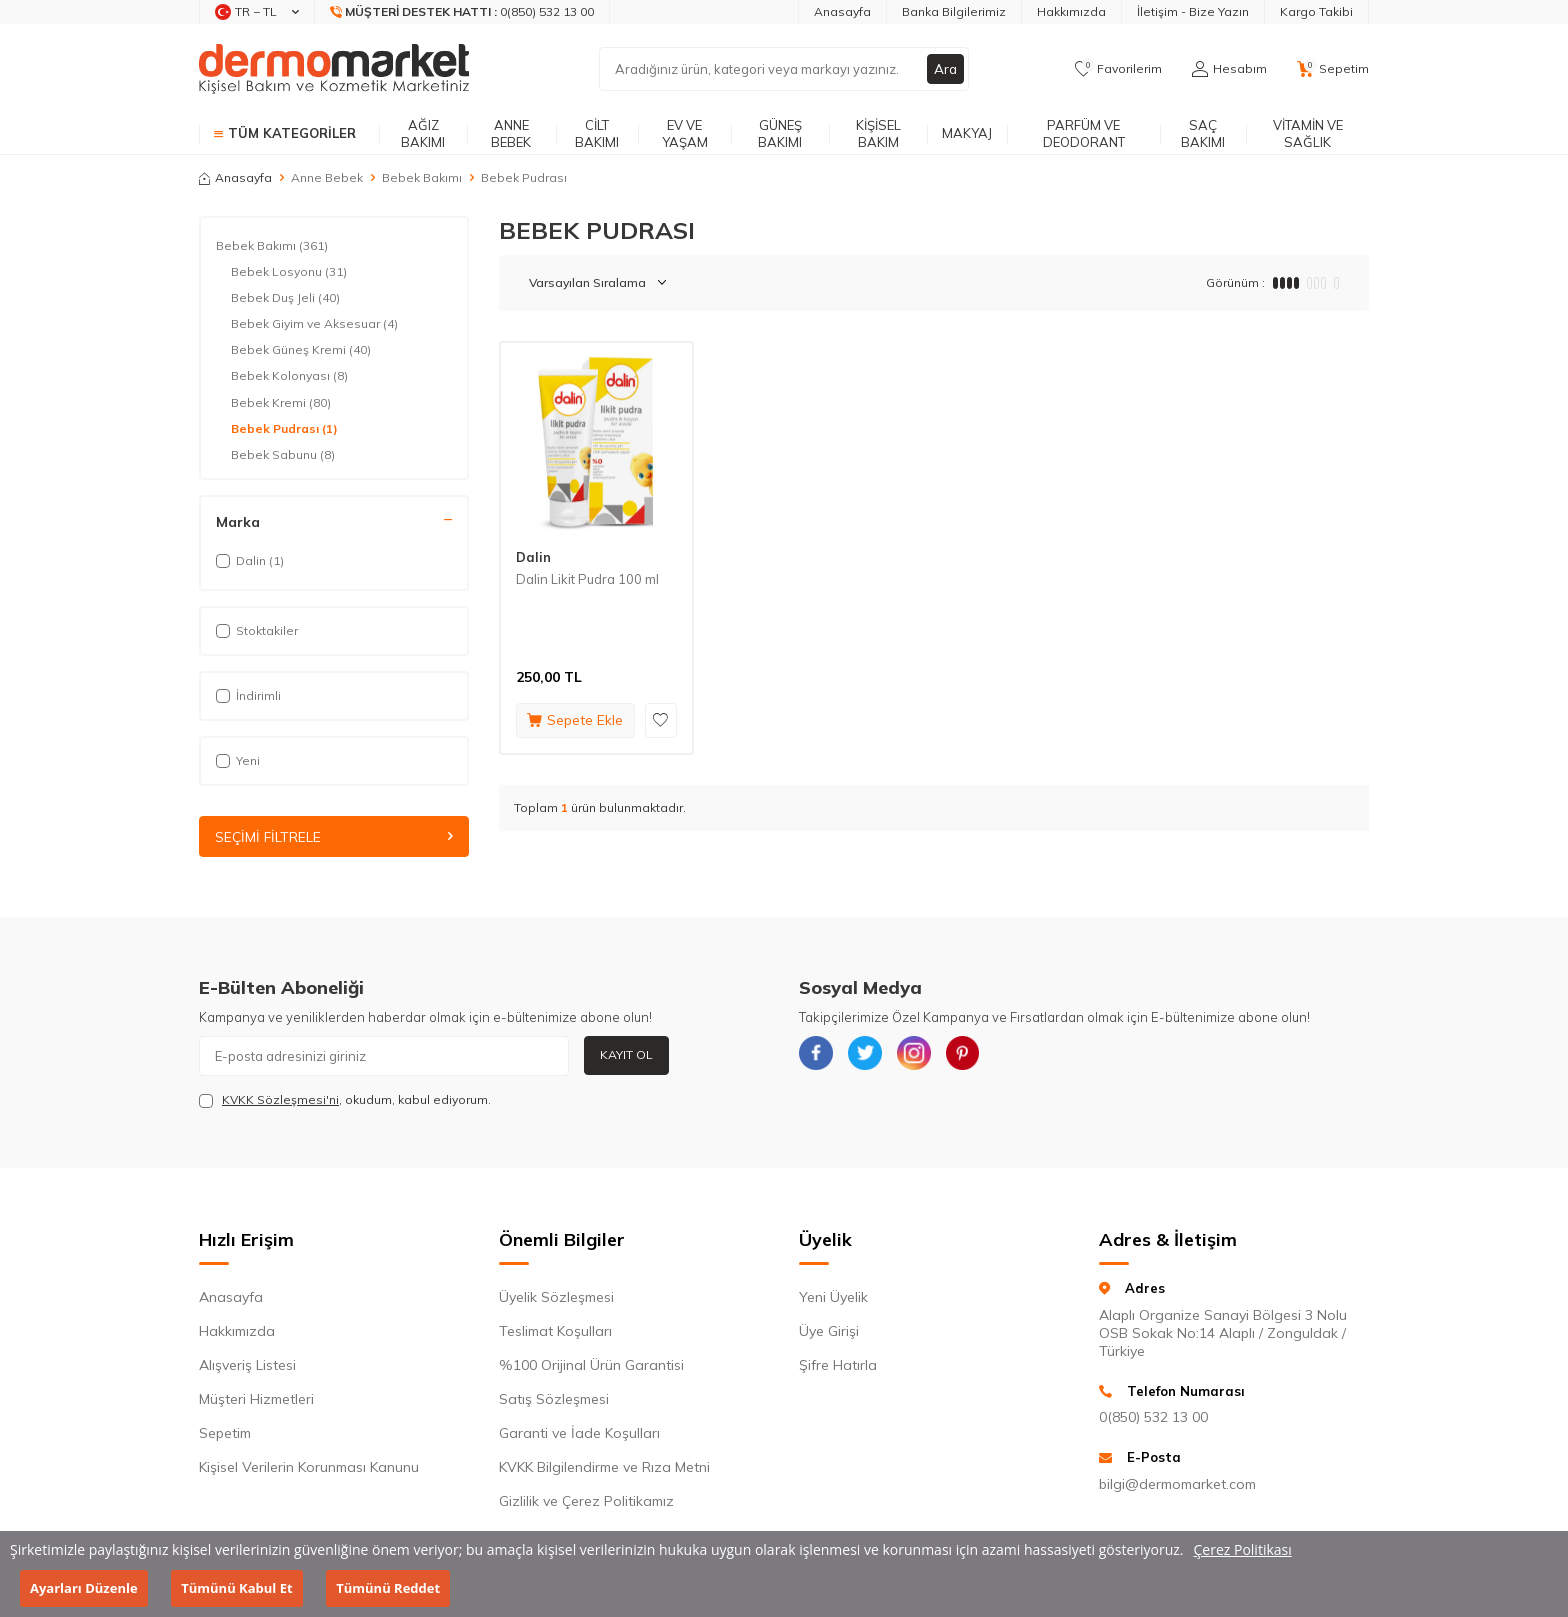 The height and width of the screenshot is (1617, 1568). I want to click on Saç Bakımı, so click(1203, 133).